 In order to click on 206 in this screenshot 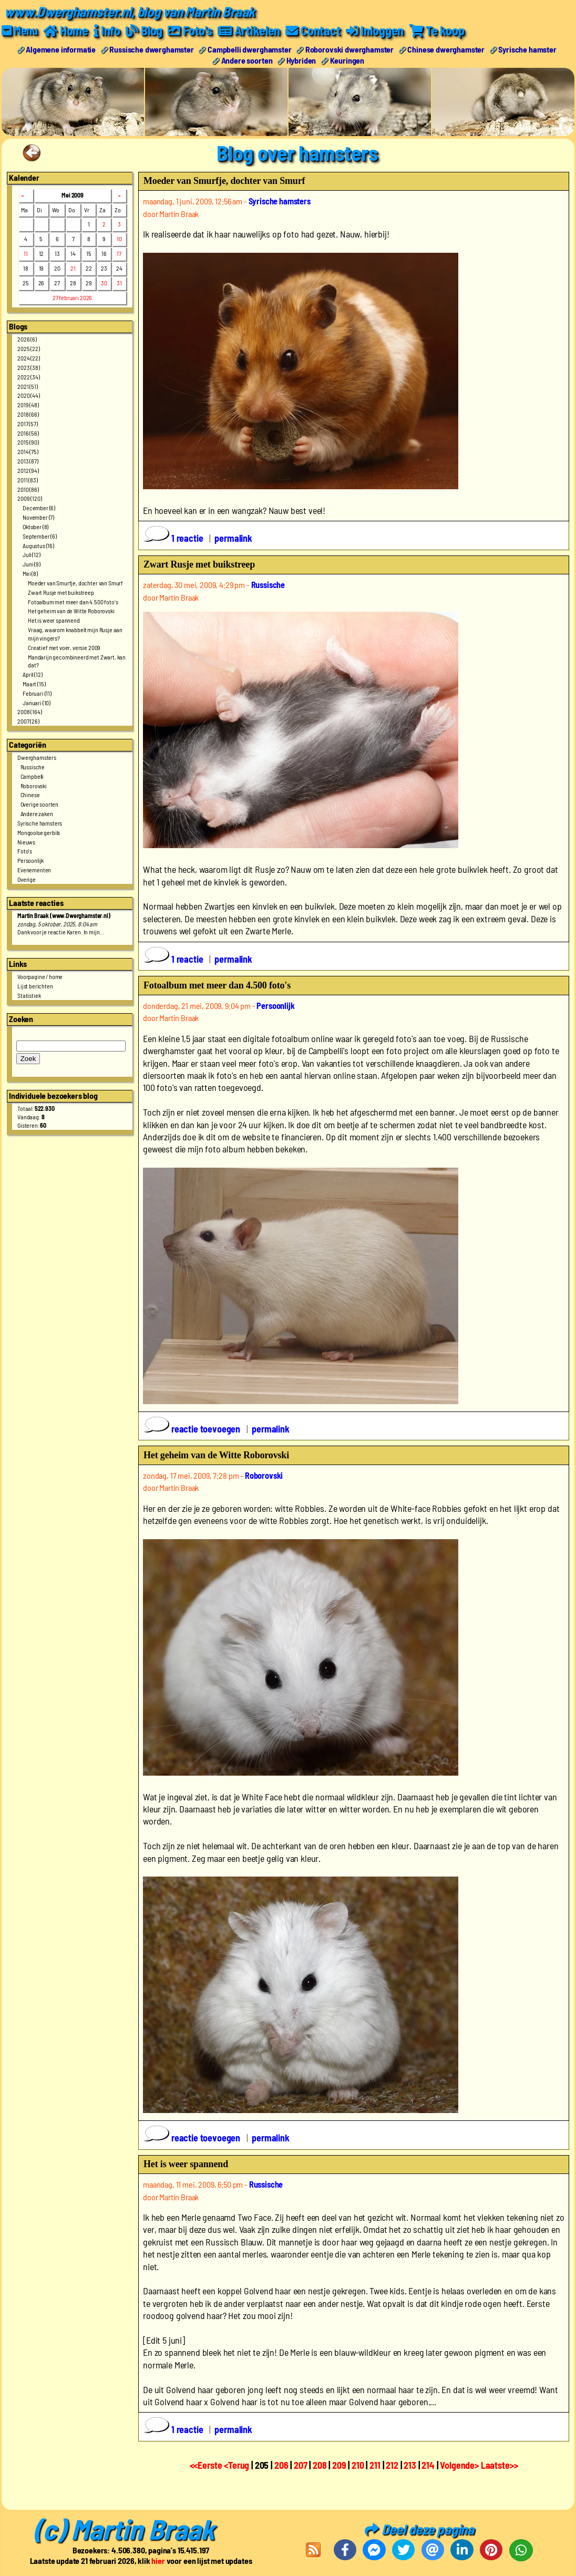, I will do `click(281, 2465)`.